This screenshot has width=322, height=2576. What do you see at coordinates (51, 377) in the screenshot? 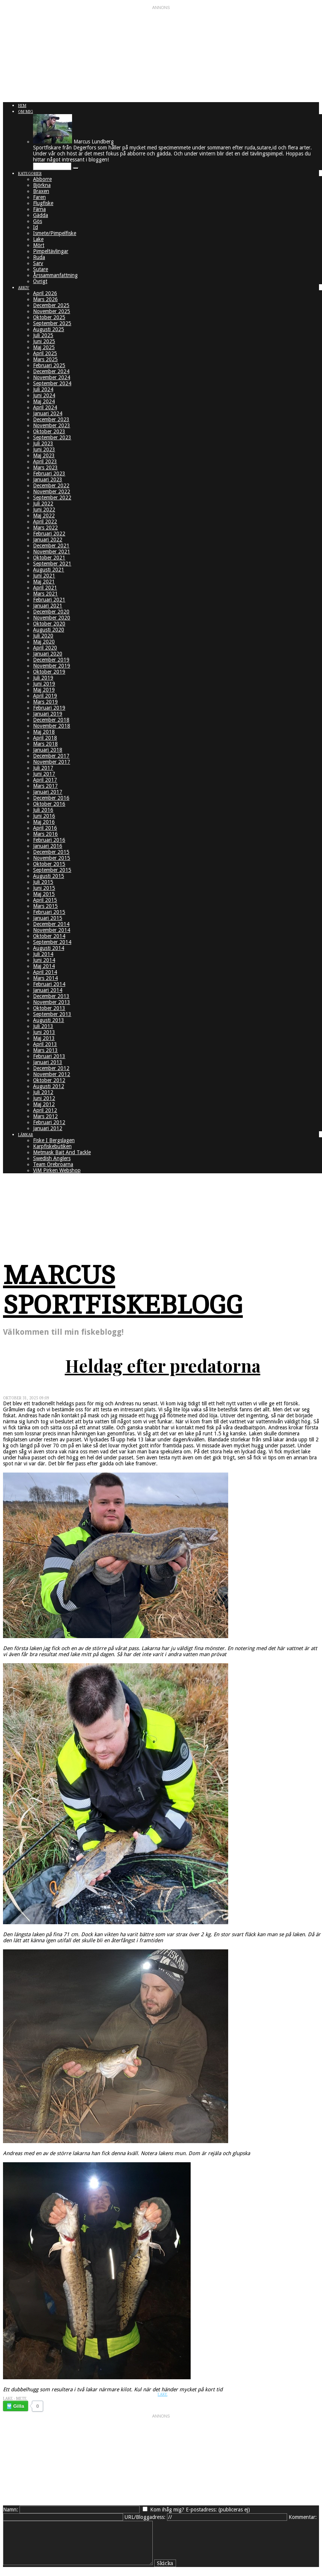
I see `November 2024` at bounding box center [51, 377].